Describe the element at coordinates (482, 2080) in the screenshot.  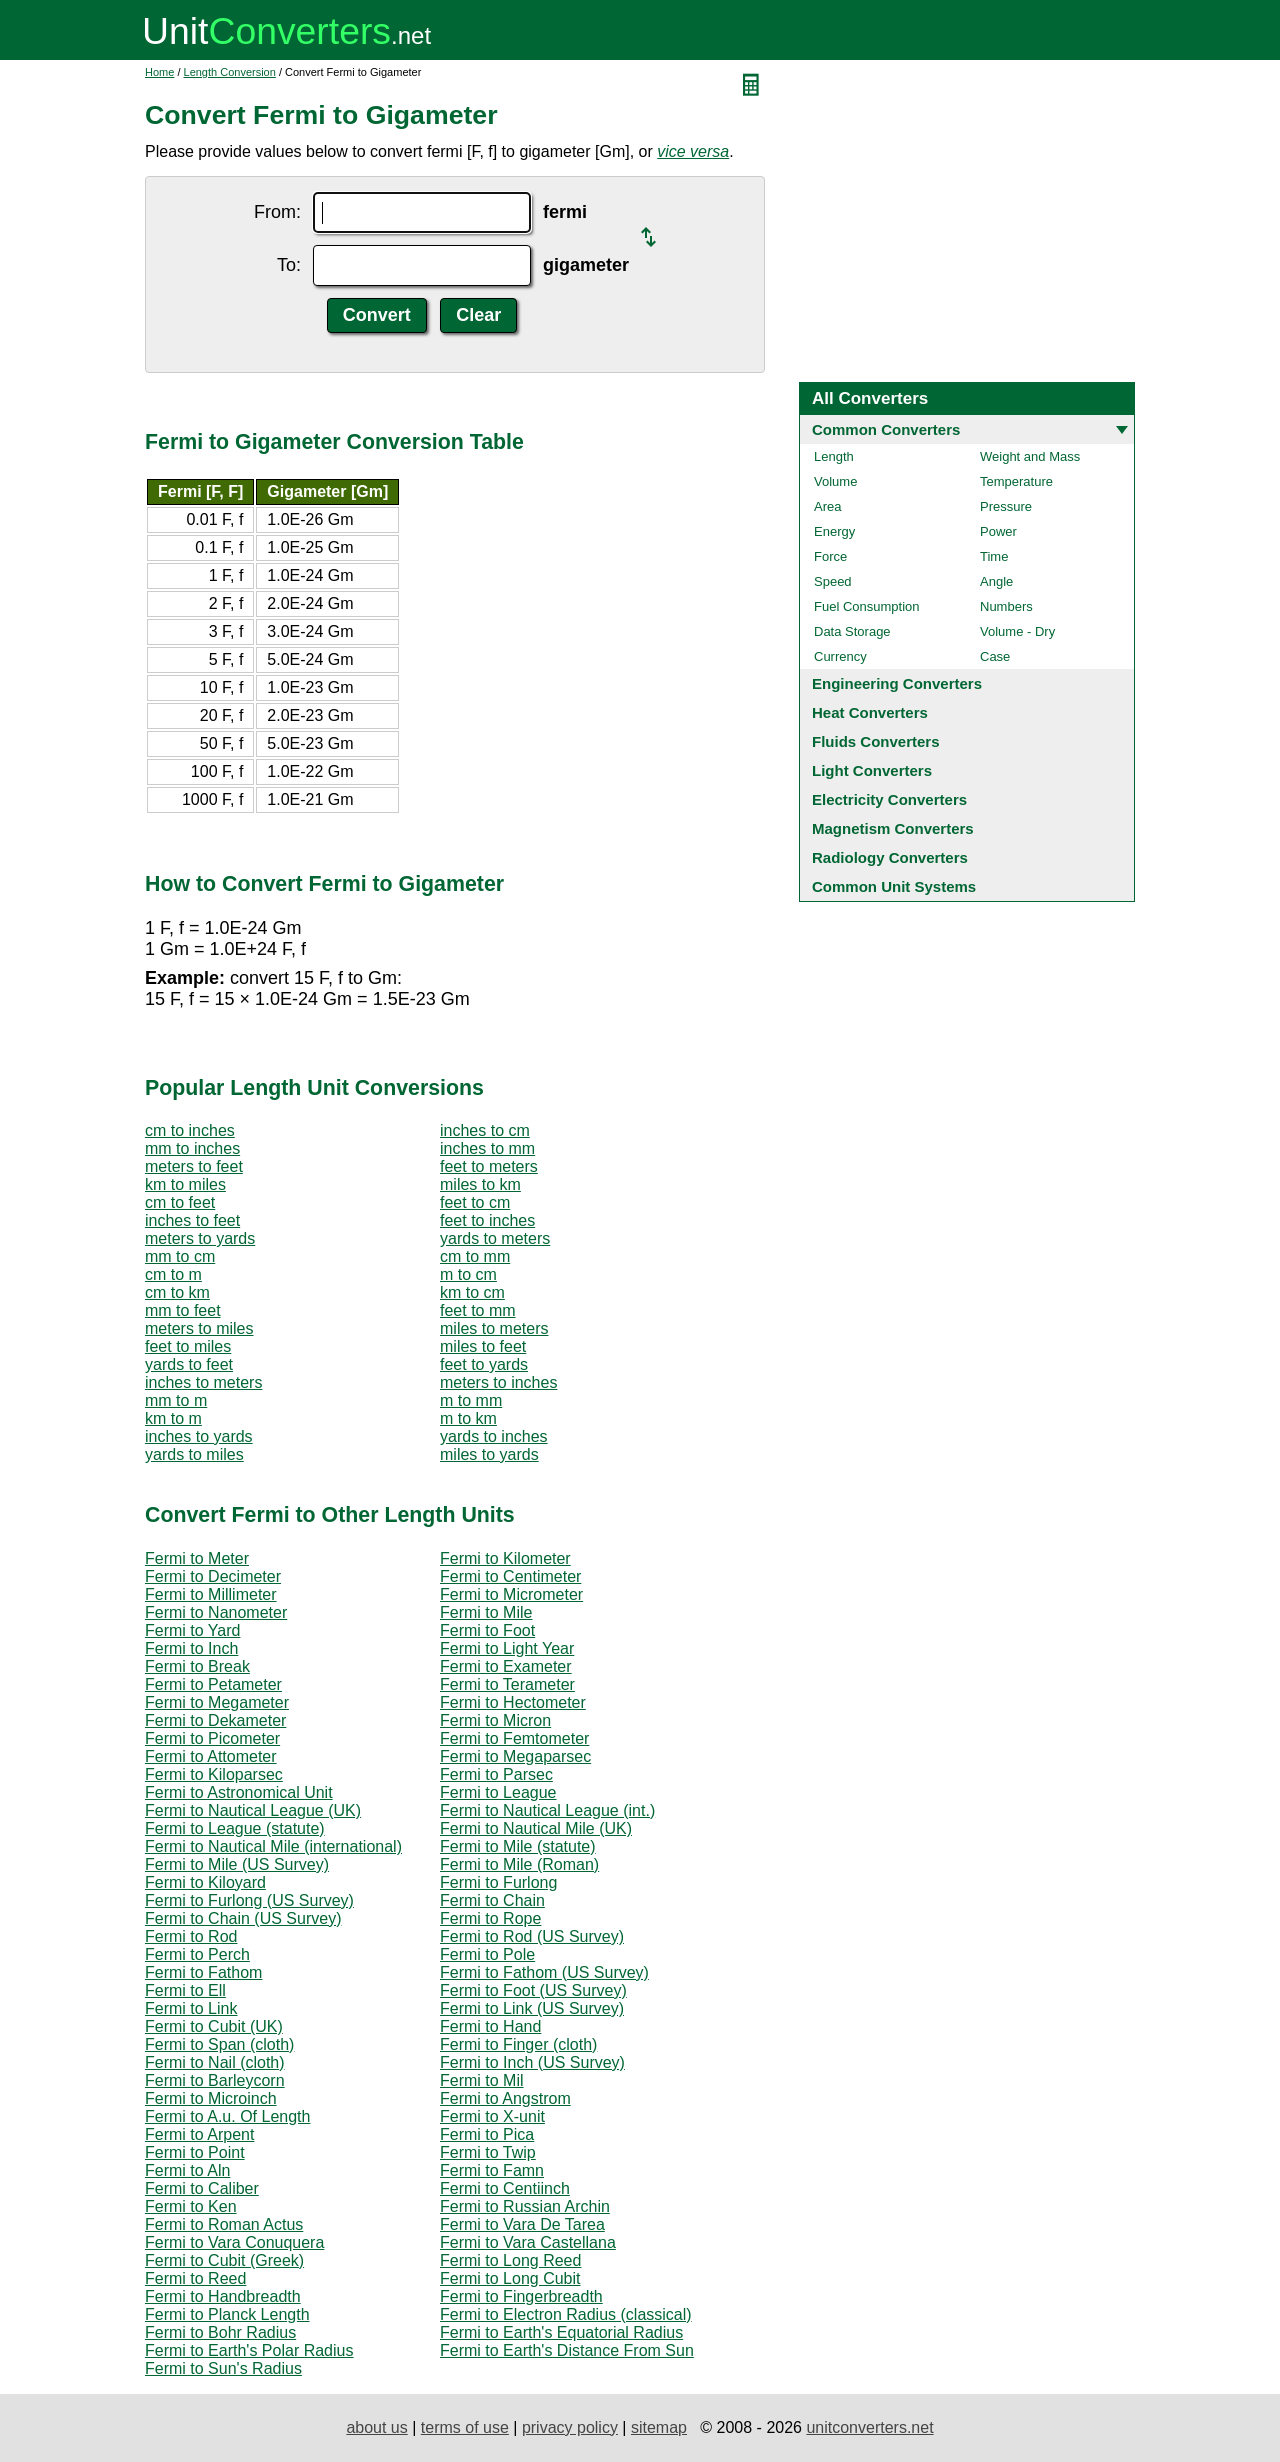
I see `Fermi to Mil` at that location.